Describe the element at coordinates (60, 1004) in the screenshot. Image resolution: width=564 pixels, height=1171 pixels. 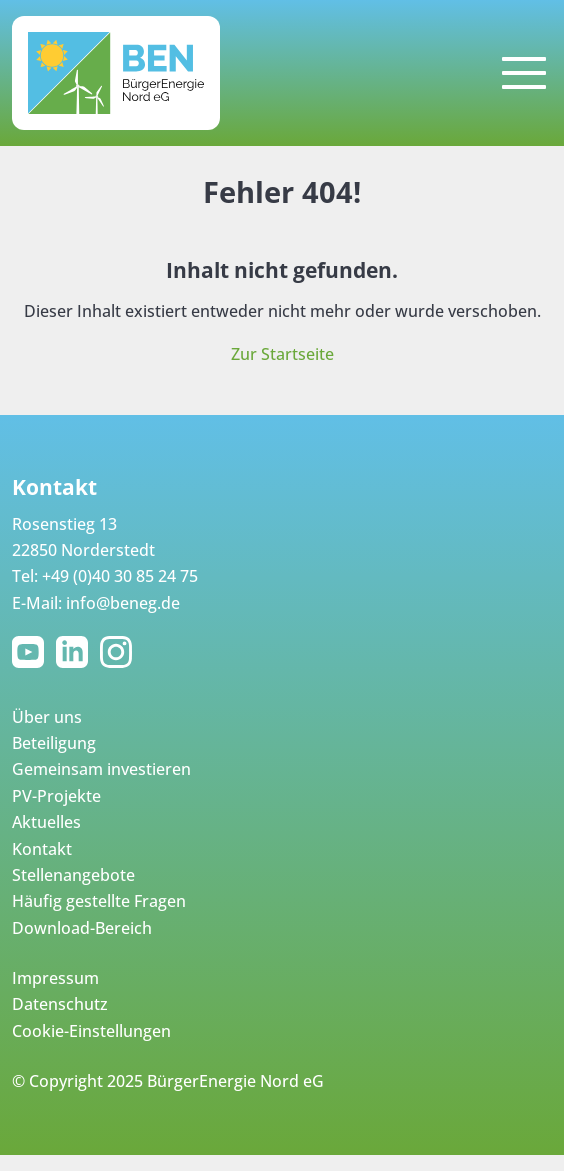
I see `Datenschutz` at that location.